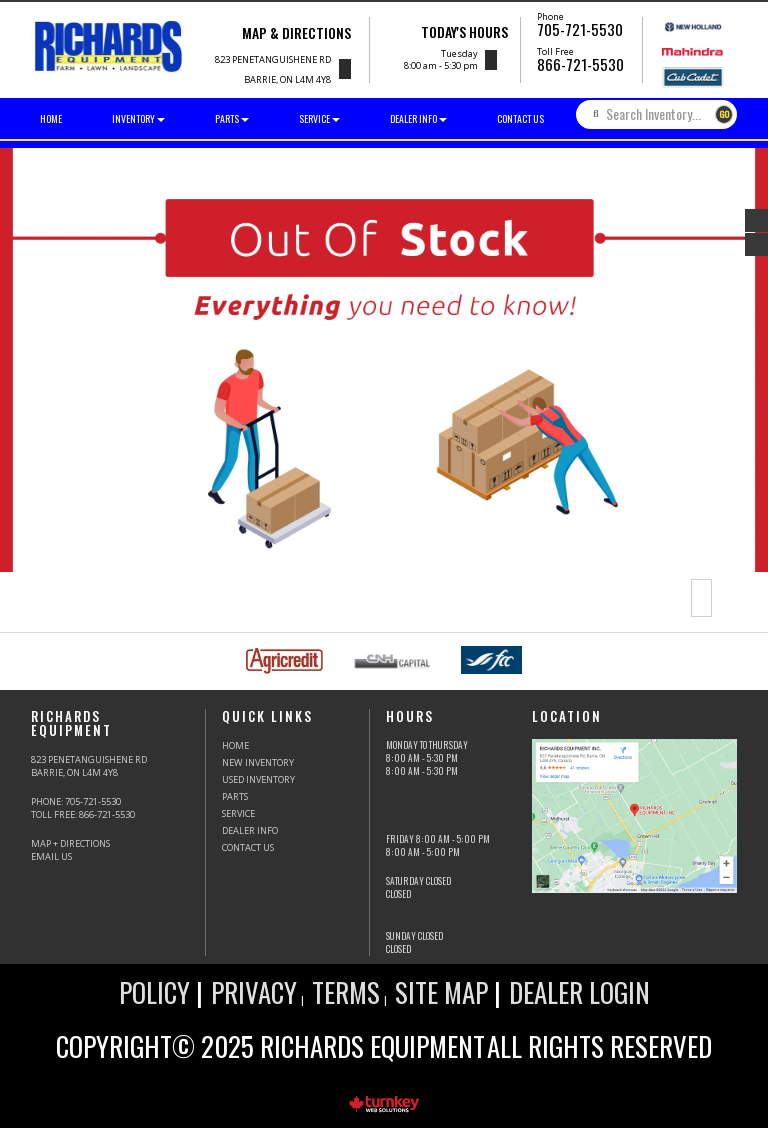  Describe the element at coordinates (238, 813) in the screenshot. I see `Service` at that location.